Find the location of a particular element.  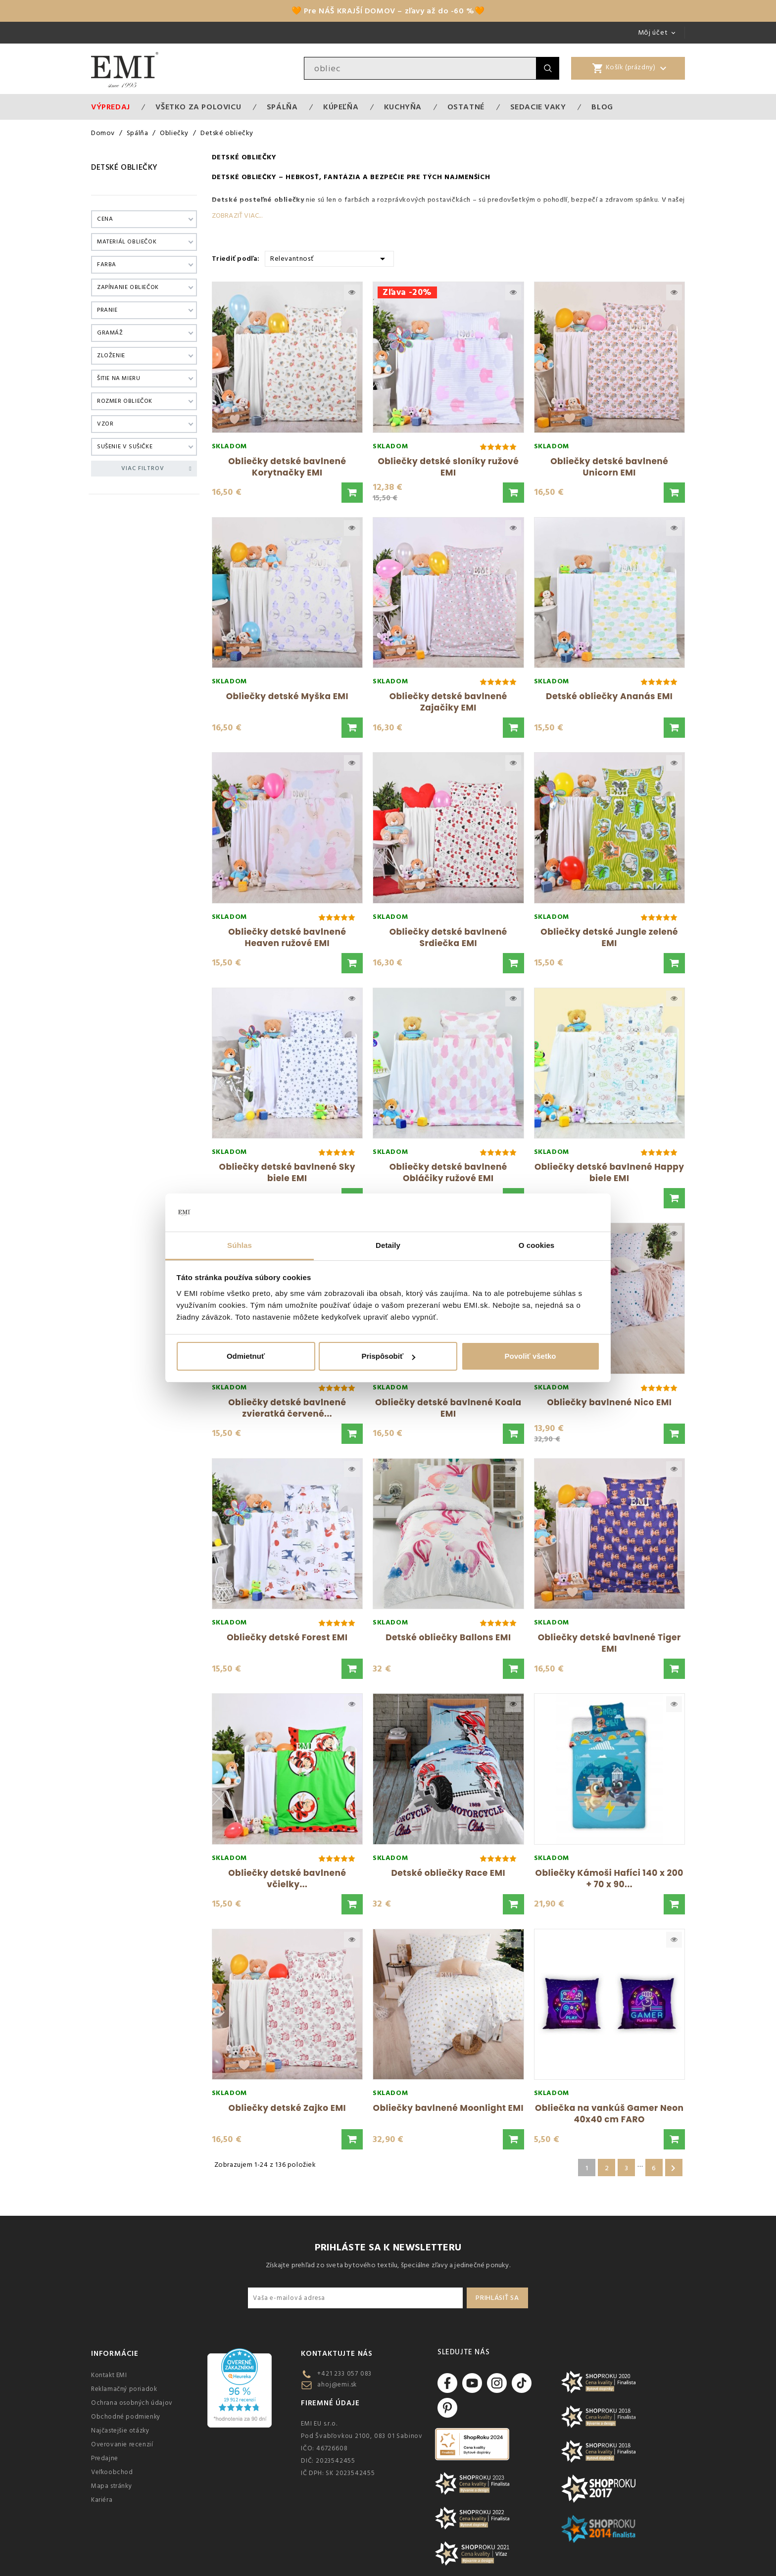

Obchodné podmienky is located at coordinates (125, 2416).